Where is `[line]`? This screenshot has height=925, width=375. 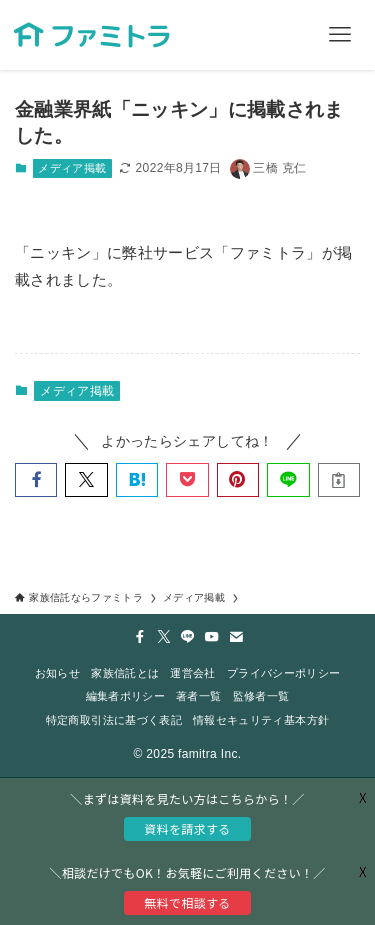 [line] is located at coordinates (188, 637).